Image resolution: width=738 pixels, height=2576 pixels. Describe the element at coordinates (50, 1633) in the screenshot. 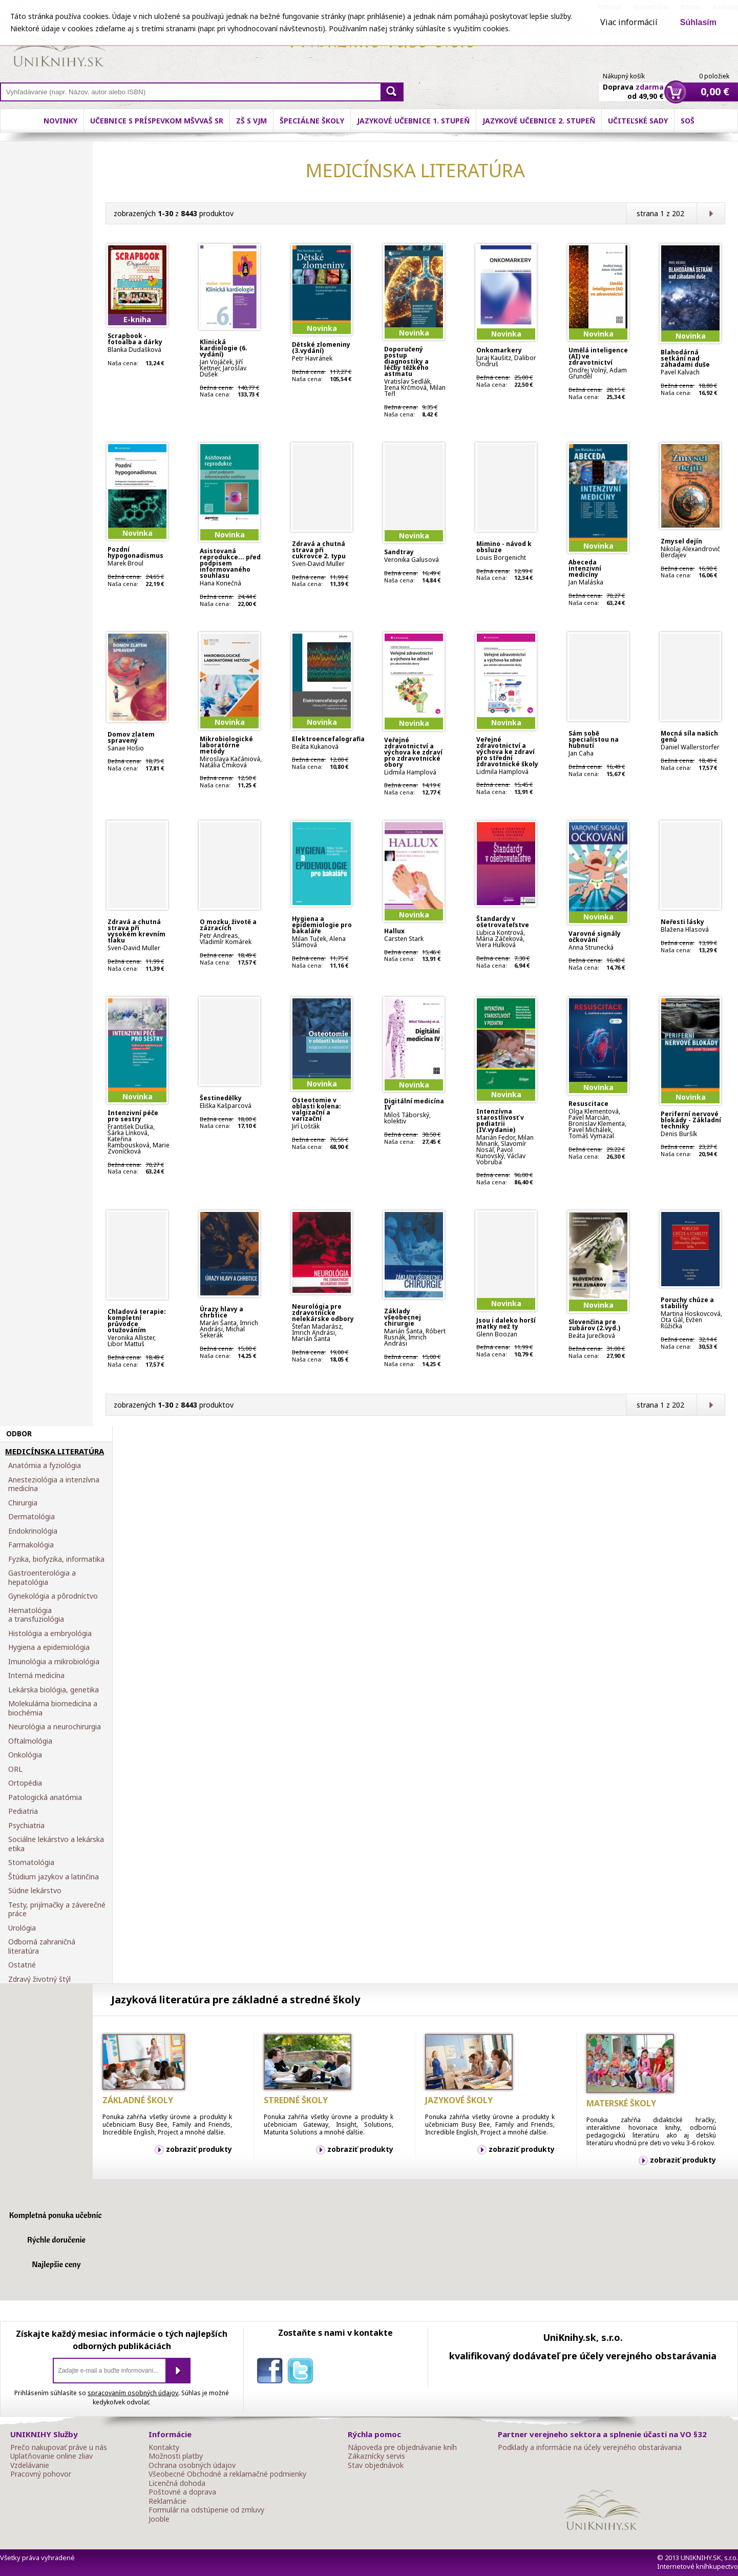

I see `Histológia a embryológia` at that location.